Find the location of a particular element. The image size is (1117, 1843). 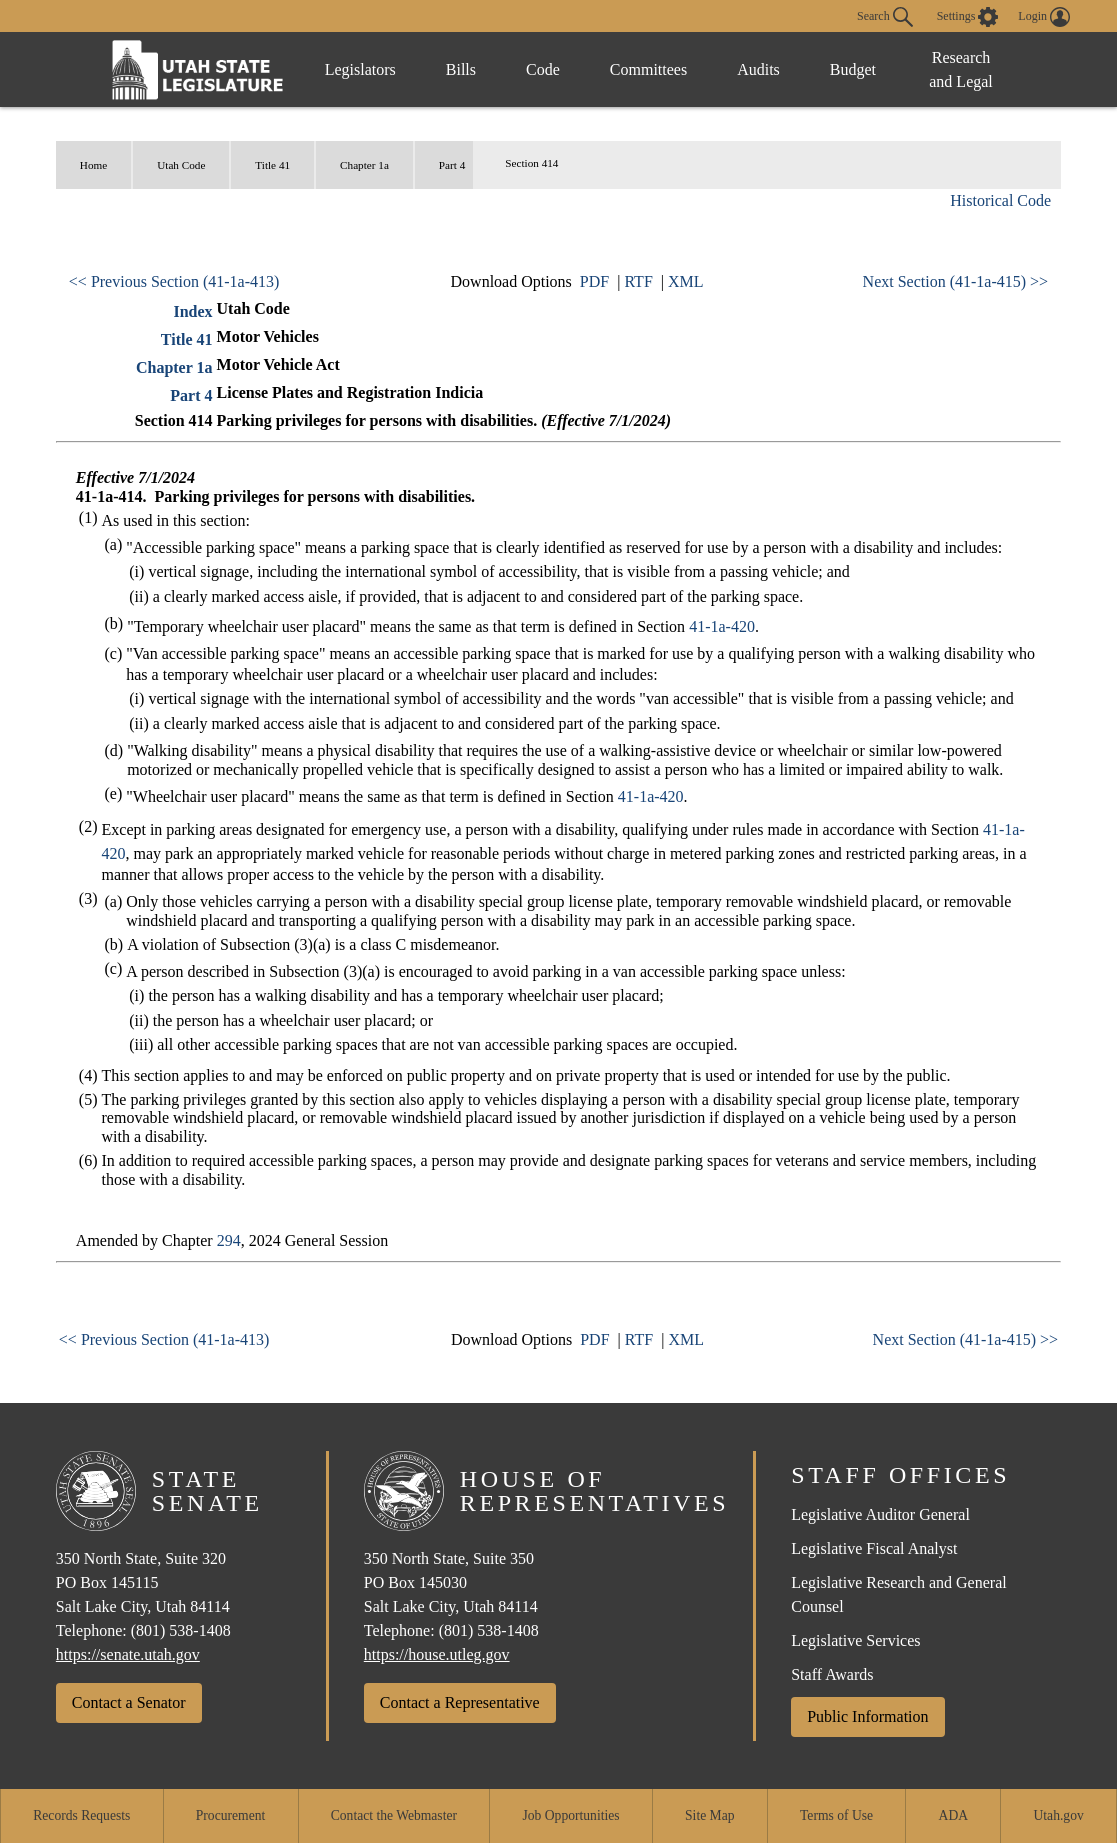

XML is located at coordinates (686, 281).